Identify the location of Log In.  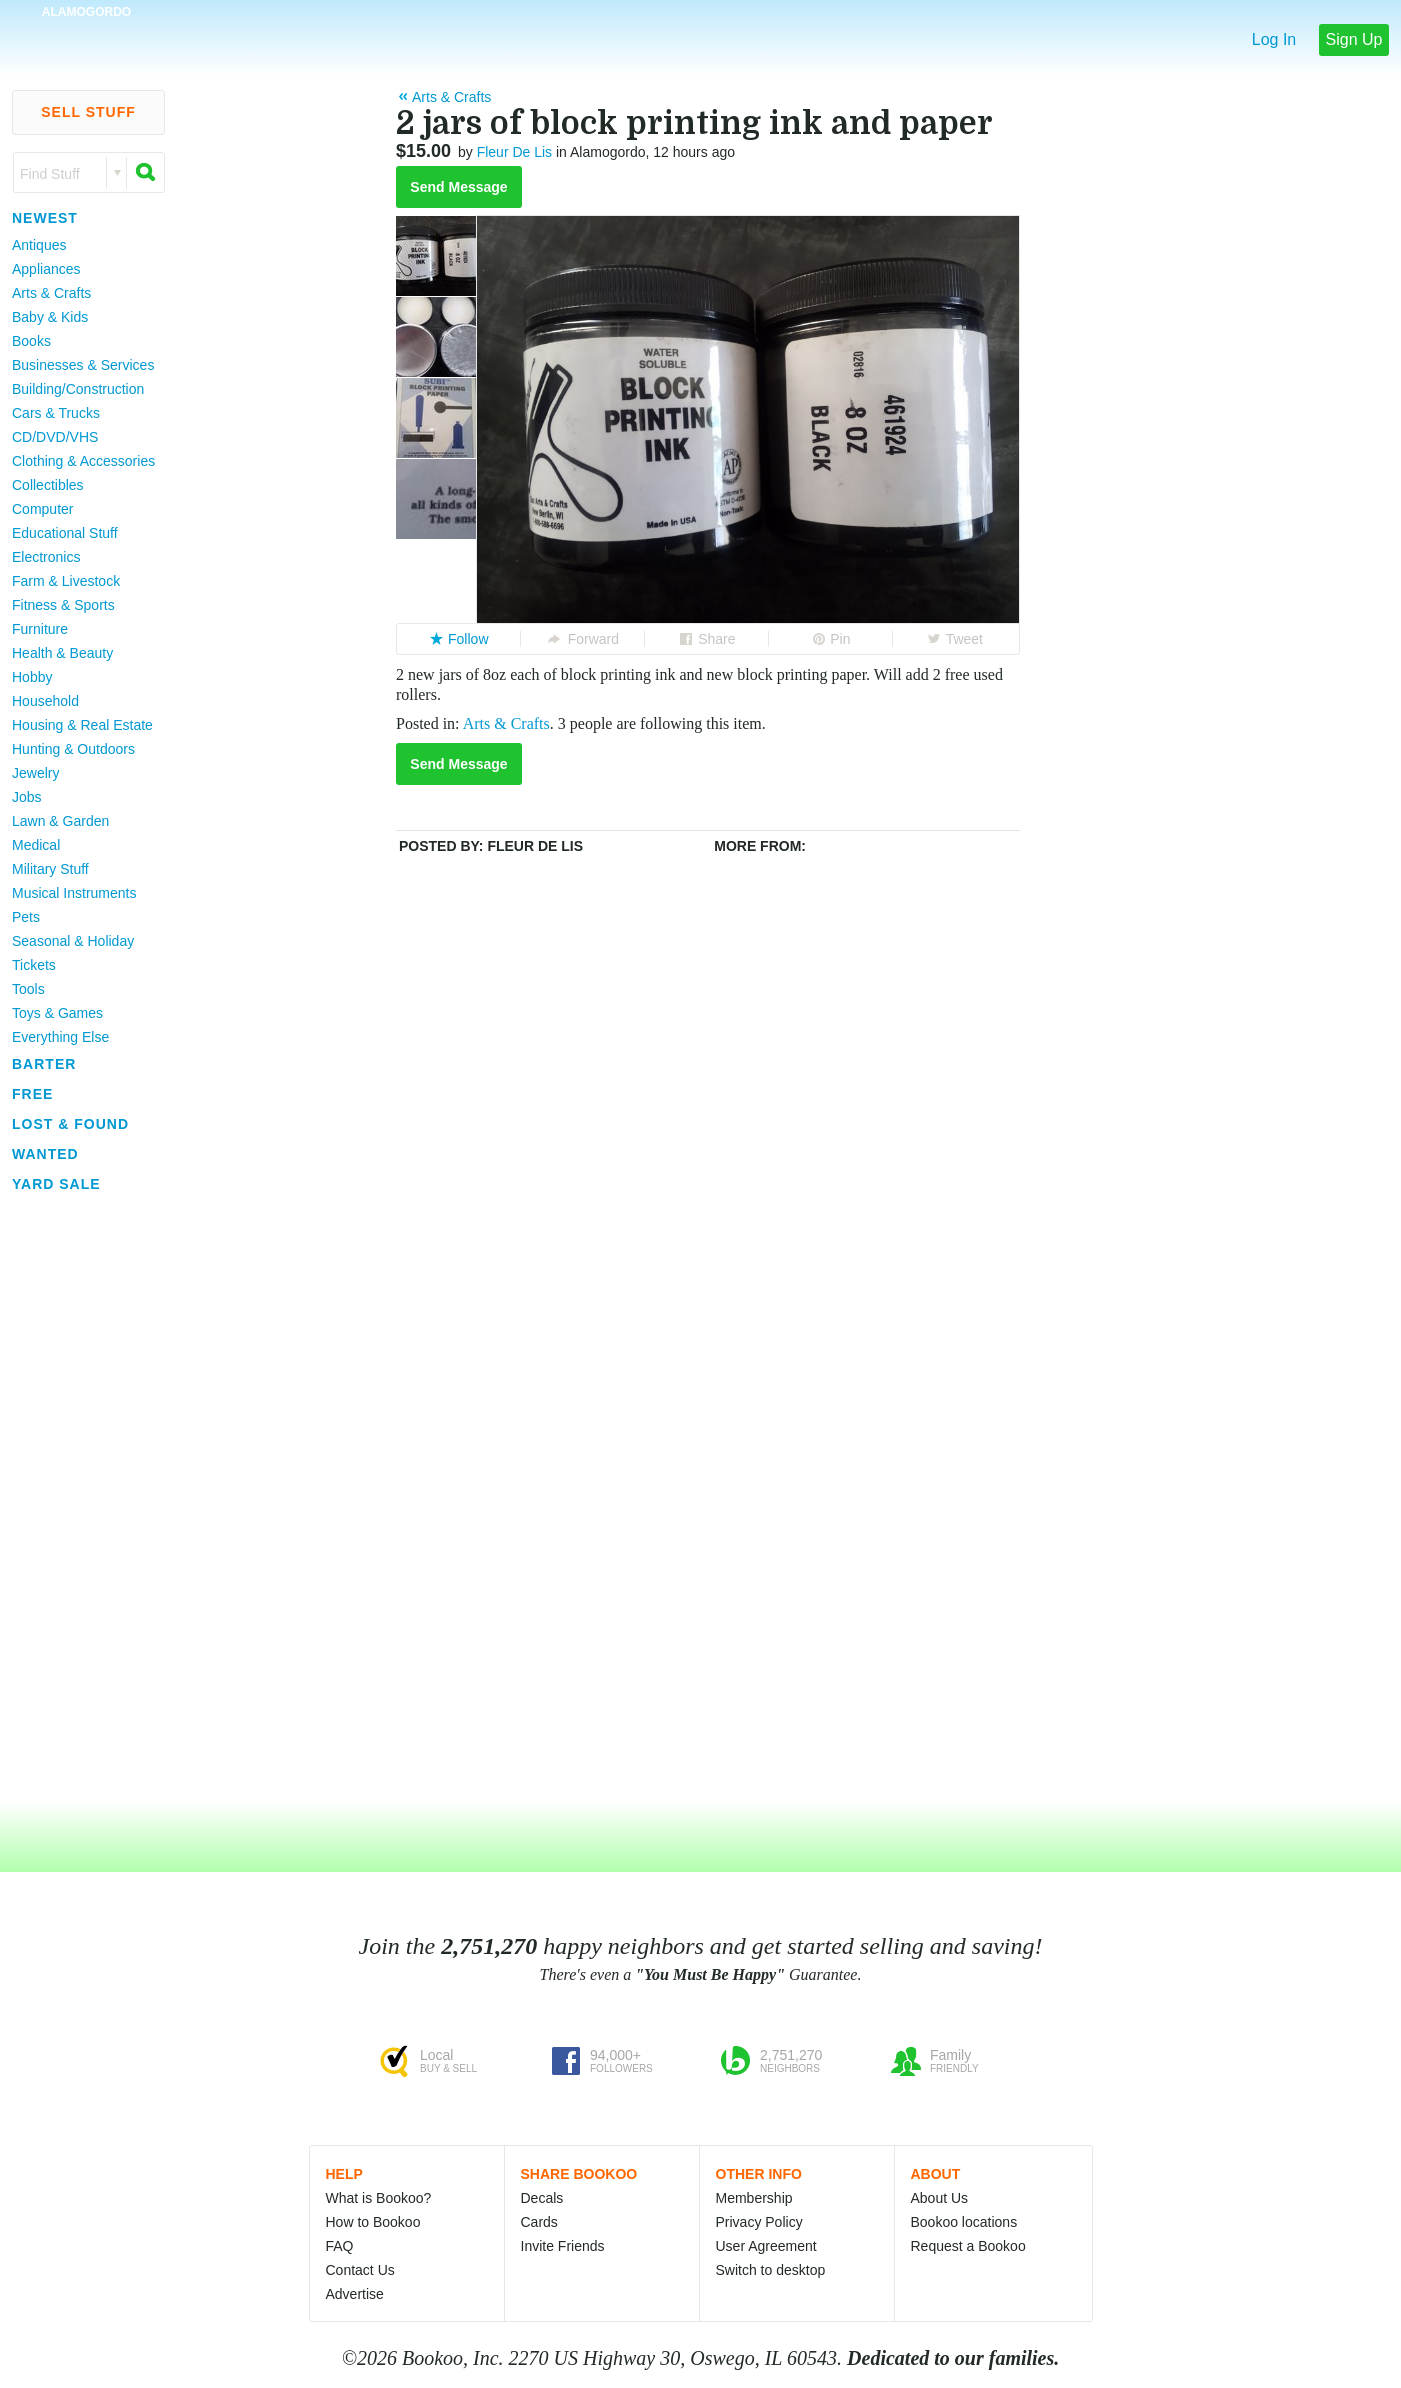
(1274, 39).